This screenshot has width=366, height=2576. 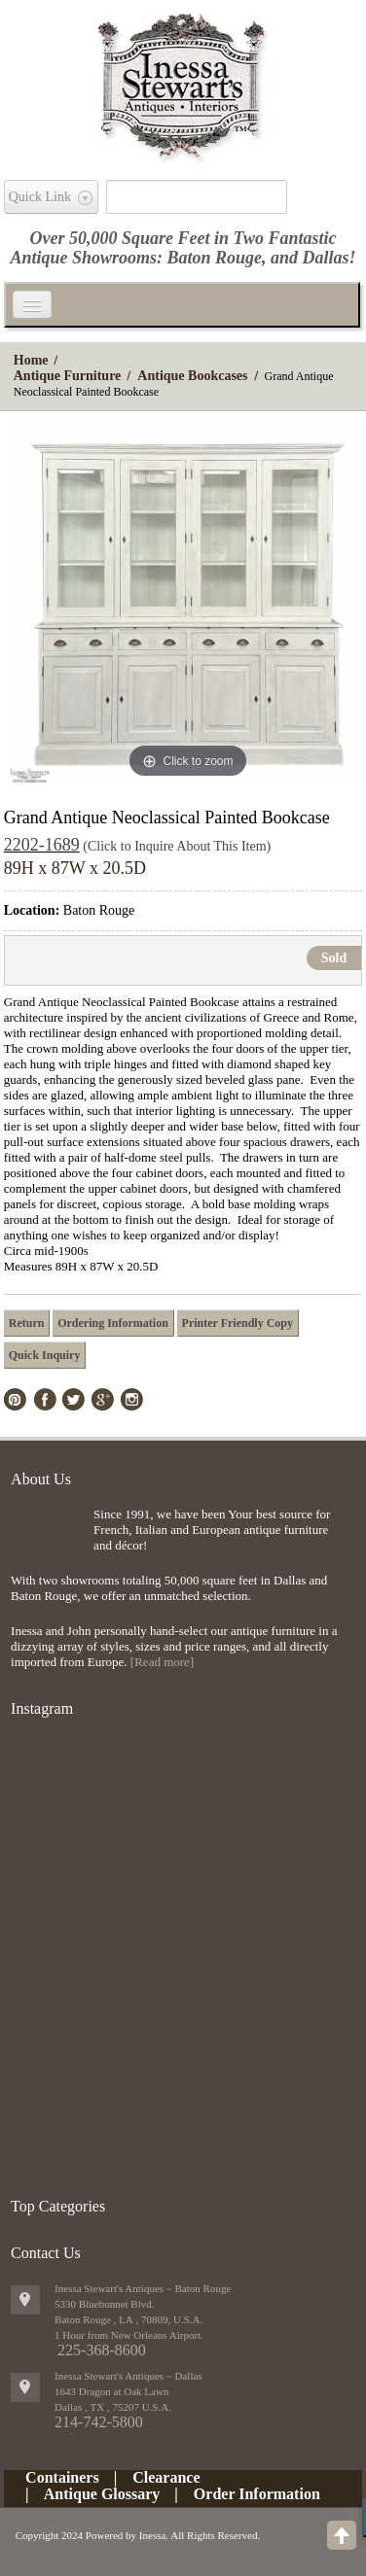 I want to click on Baton Rouge, so click(x=214, y=257).